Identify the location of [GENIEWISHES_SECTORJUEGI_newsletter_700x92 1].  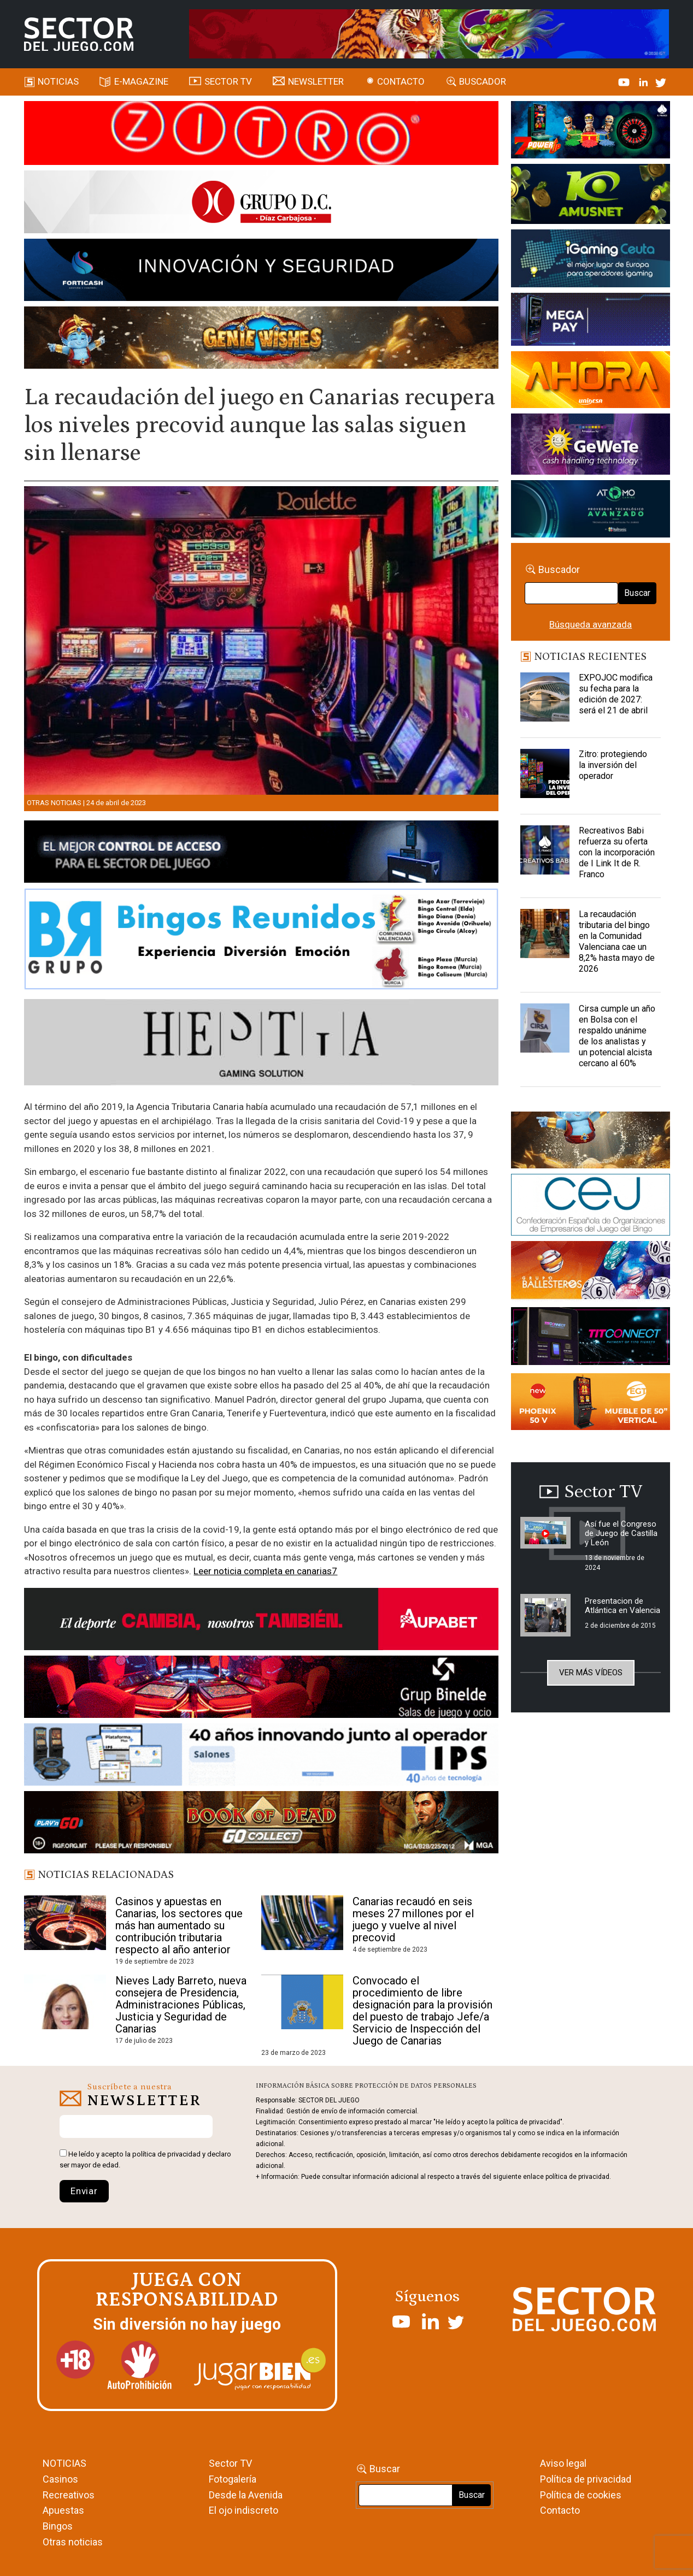
(261, 339).